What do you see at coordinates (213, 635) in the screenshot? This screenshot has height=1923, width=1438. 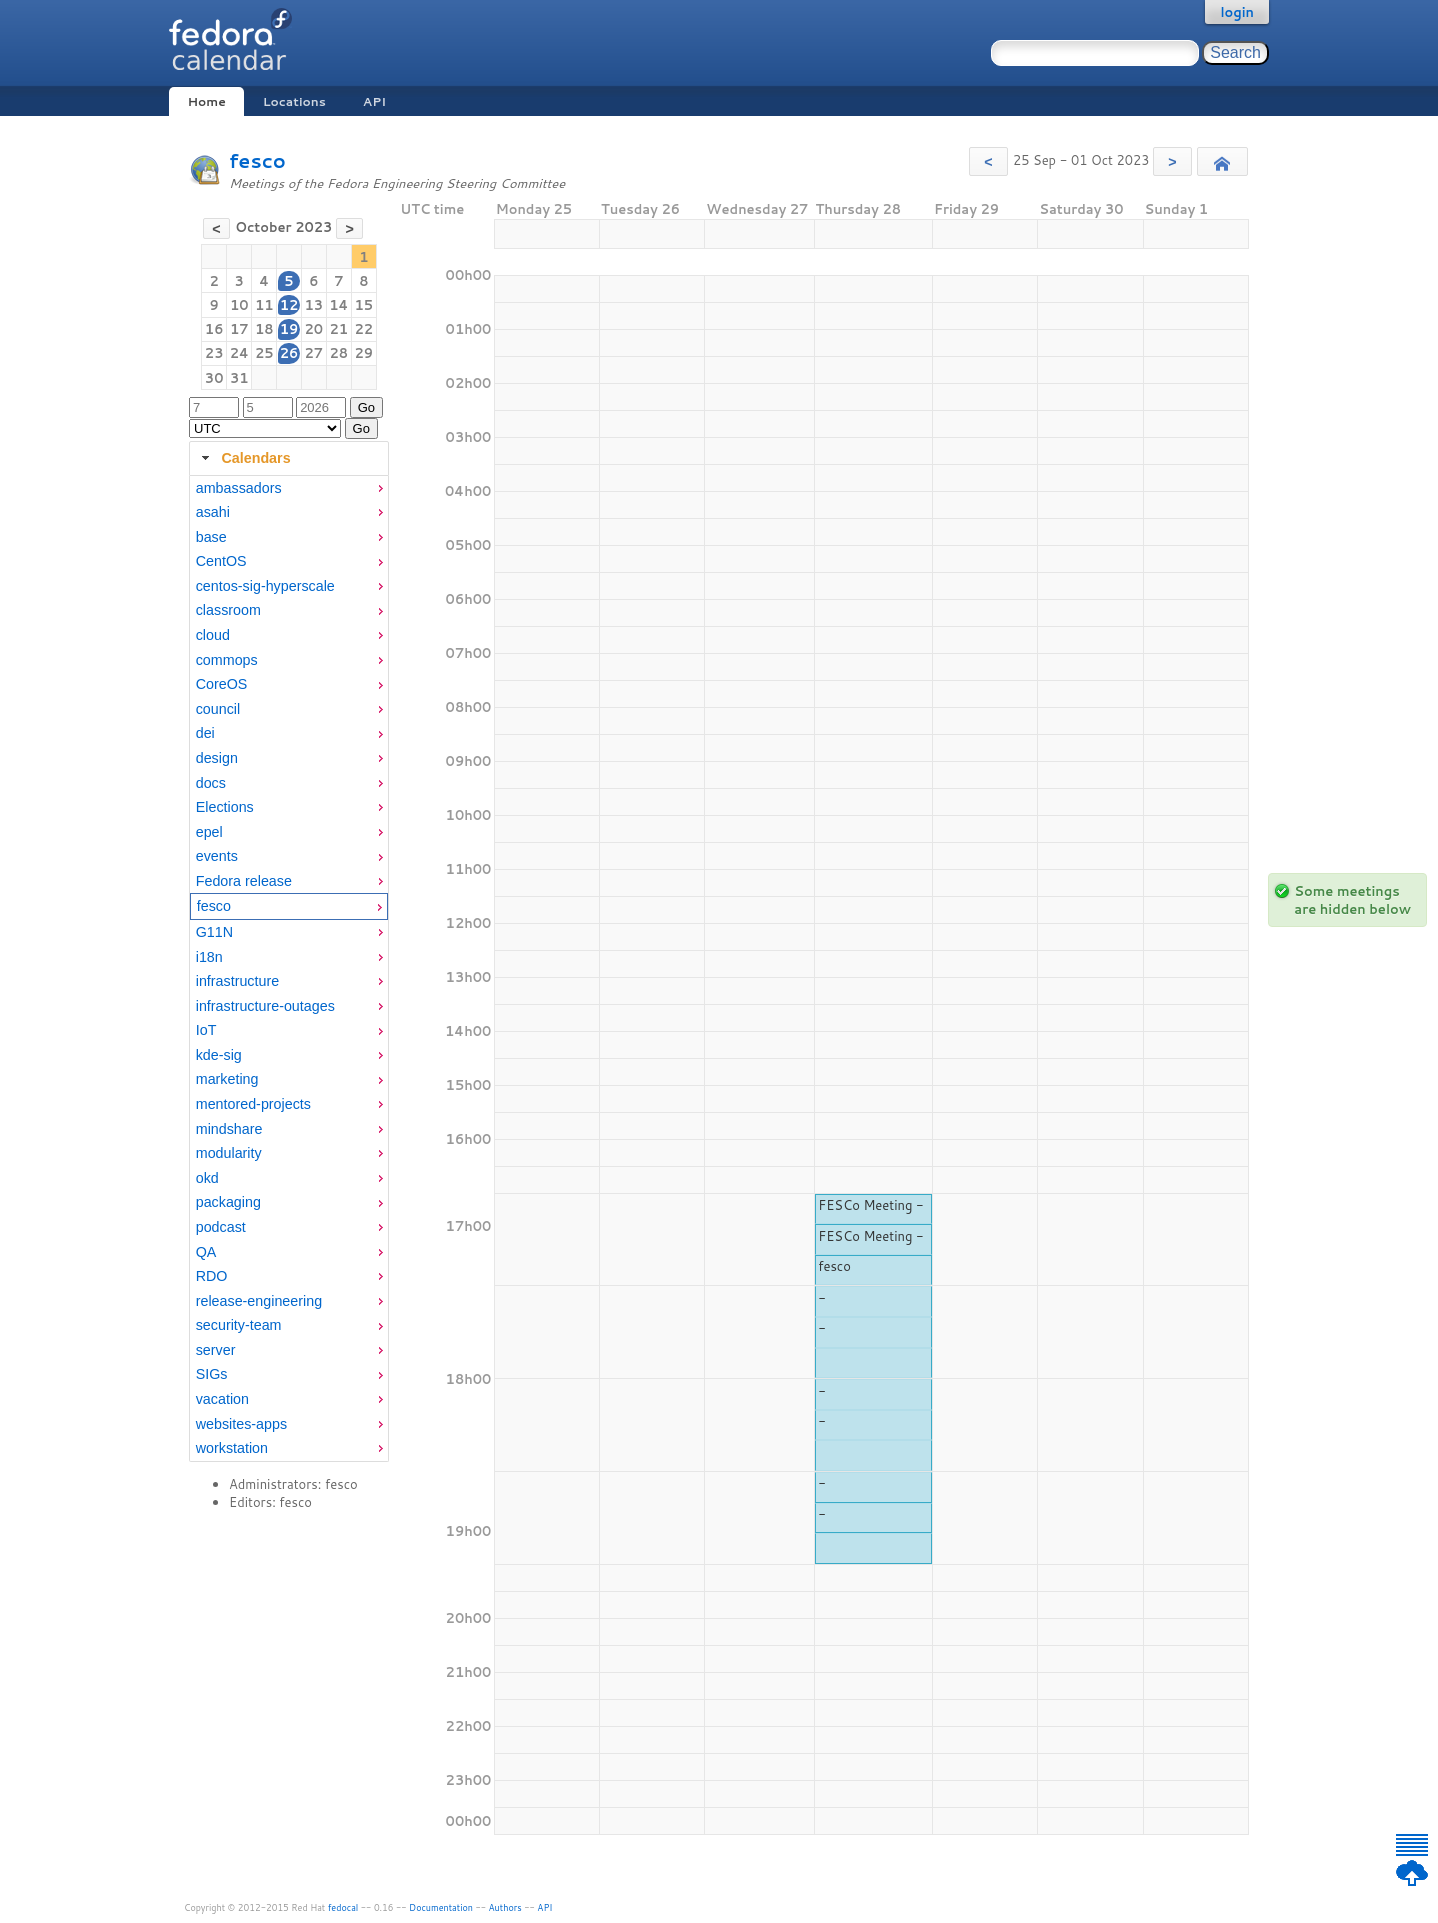 I see `cloud` at bounding box center [213, 635].